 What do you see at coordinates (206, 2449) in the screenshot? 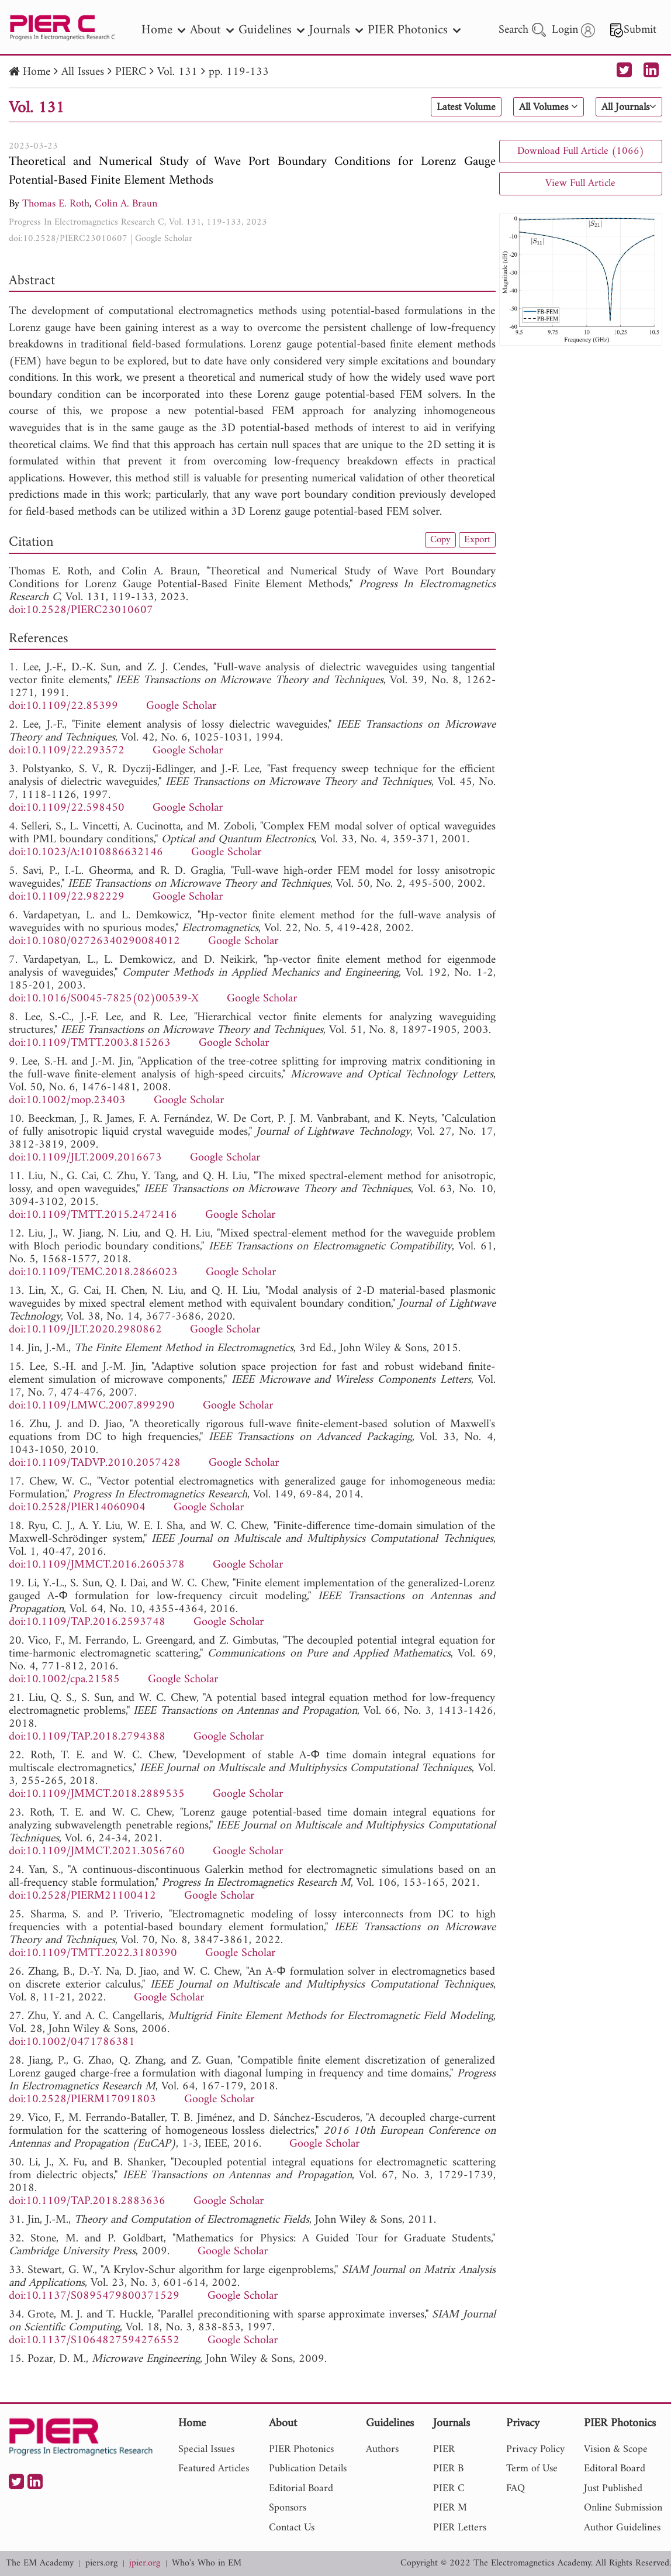
I see `Special Issues [nav]` at bounding box center [206, 2449].